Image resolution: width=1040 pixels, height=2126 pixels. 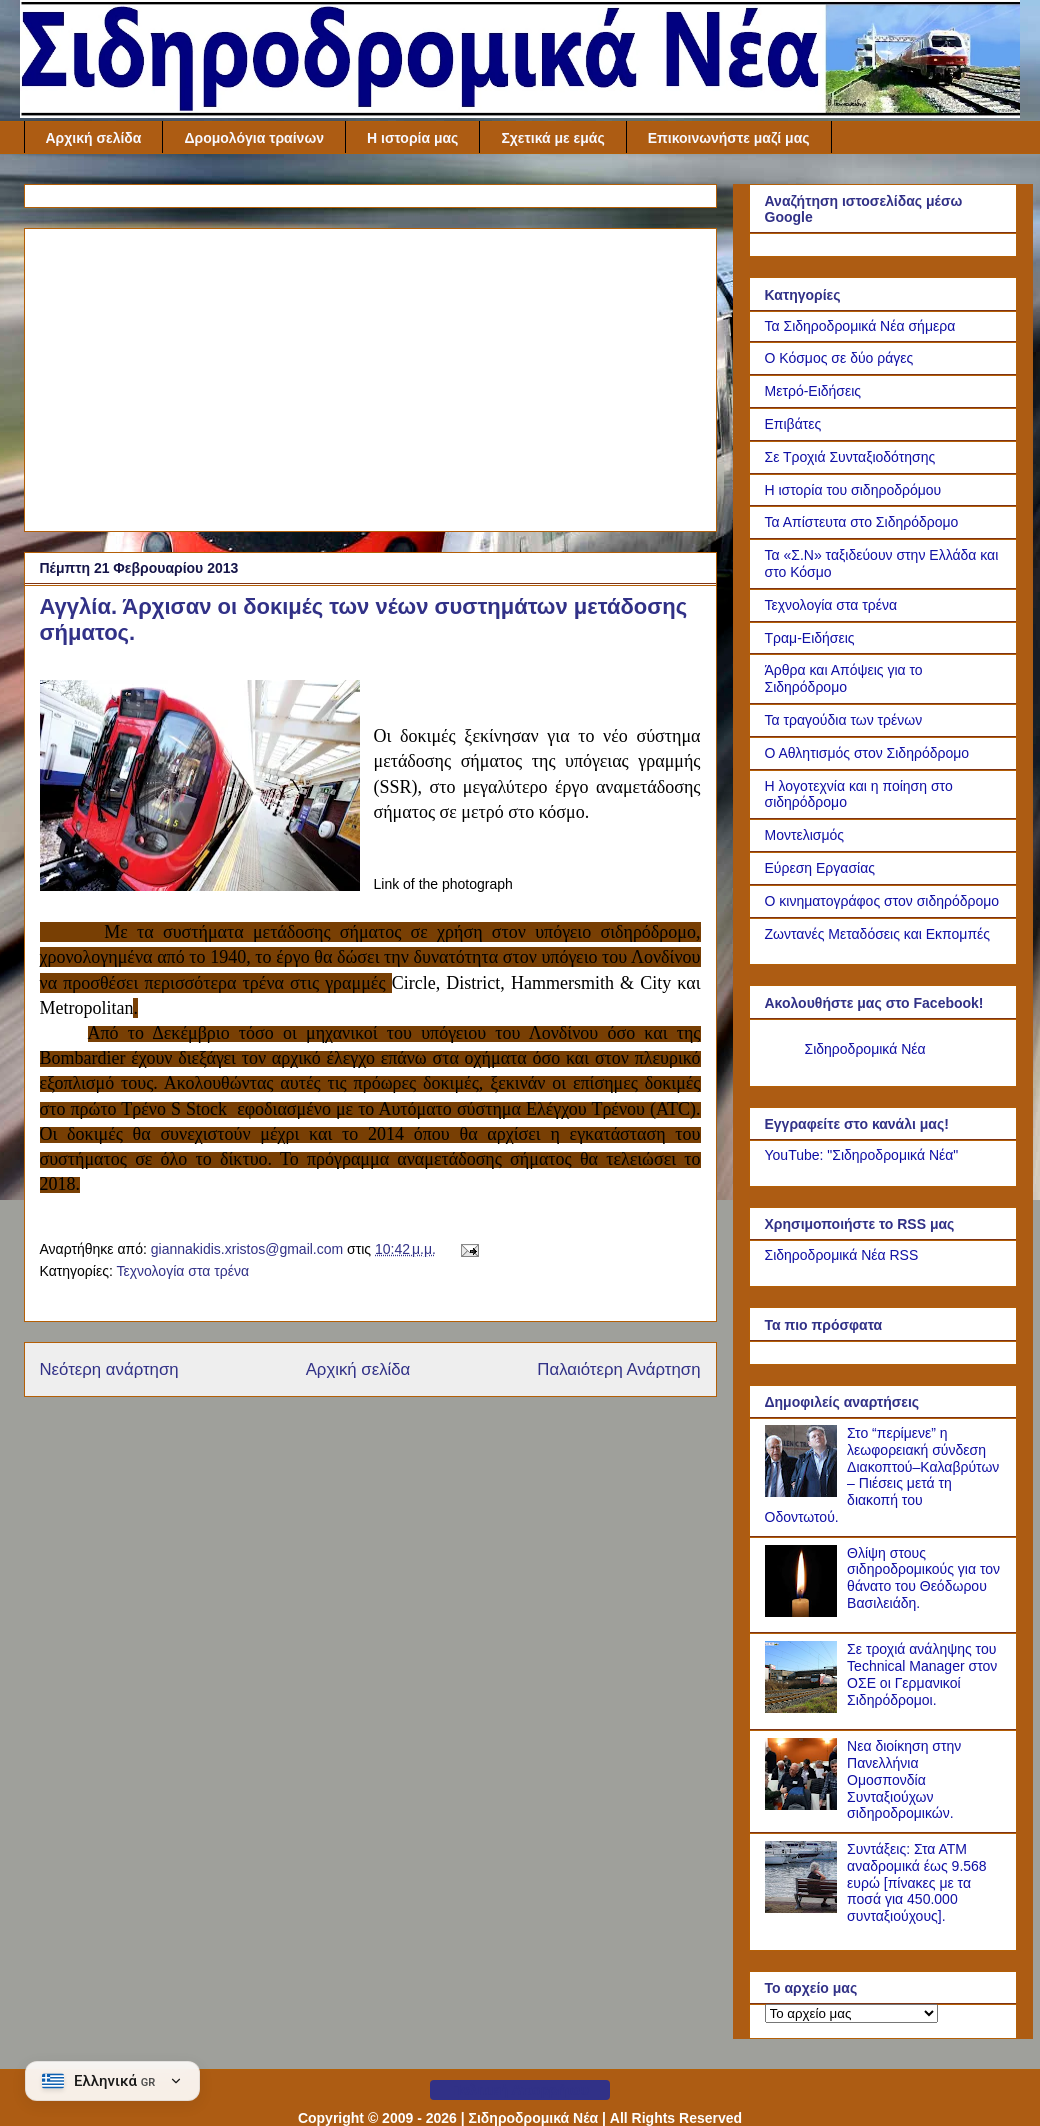 What do you see at coordinates (844, 678) in the screenshot?
I see `Άρθρα και Απόψεις για το Σιδηρόδρομο` at bounding box center [844, 678].